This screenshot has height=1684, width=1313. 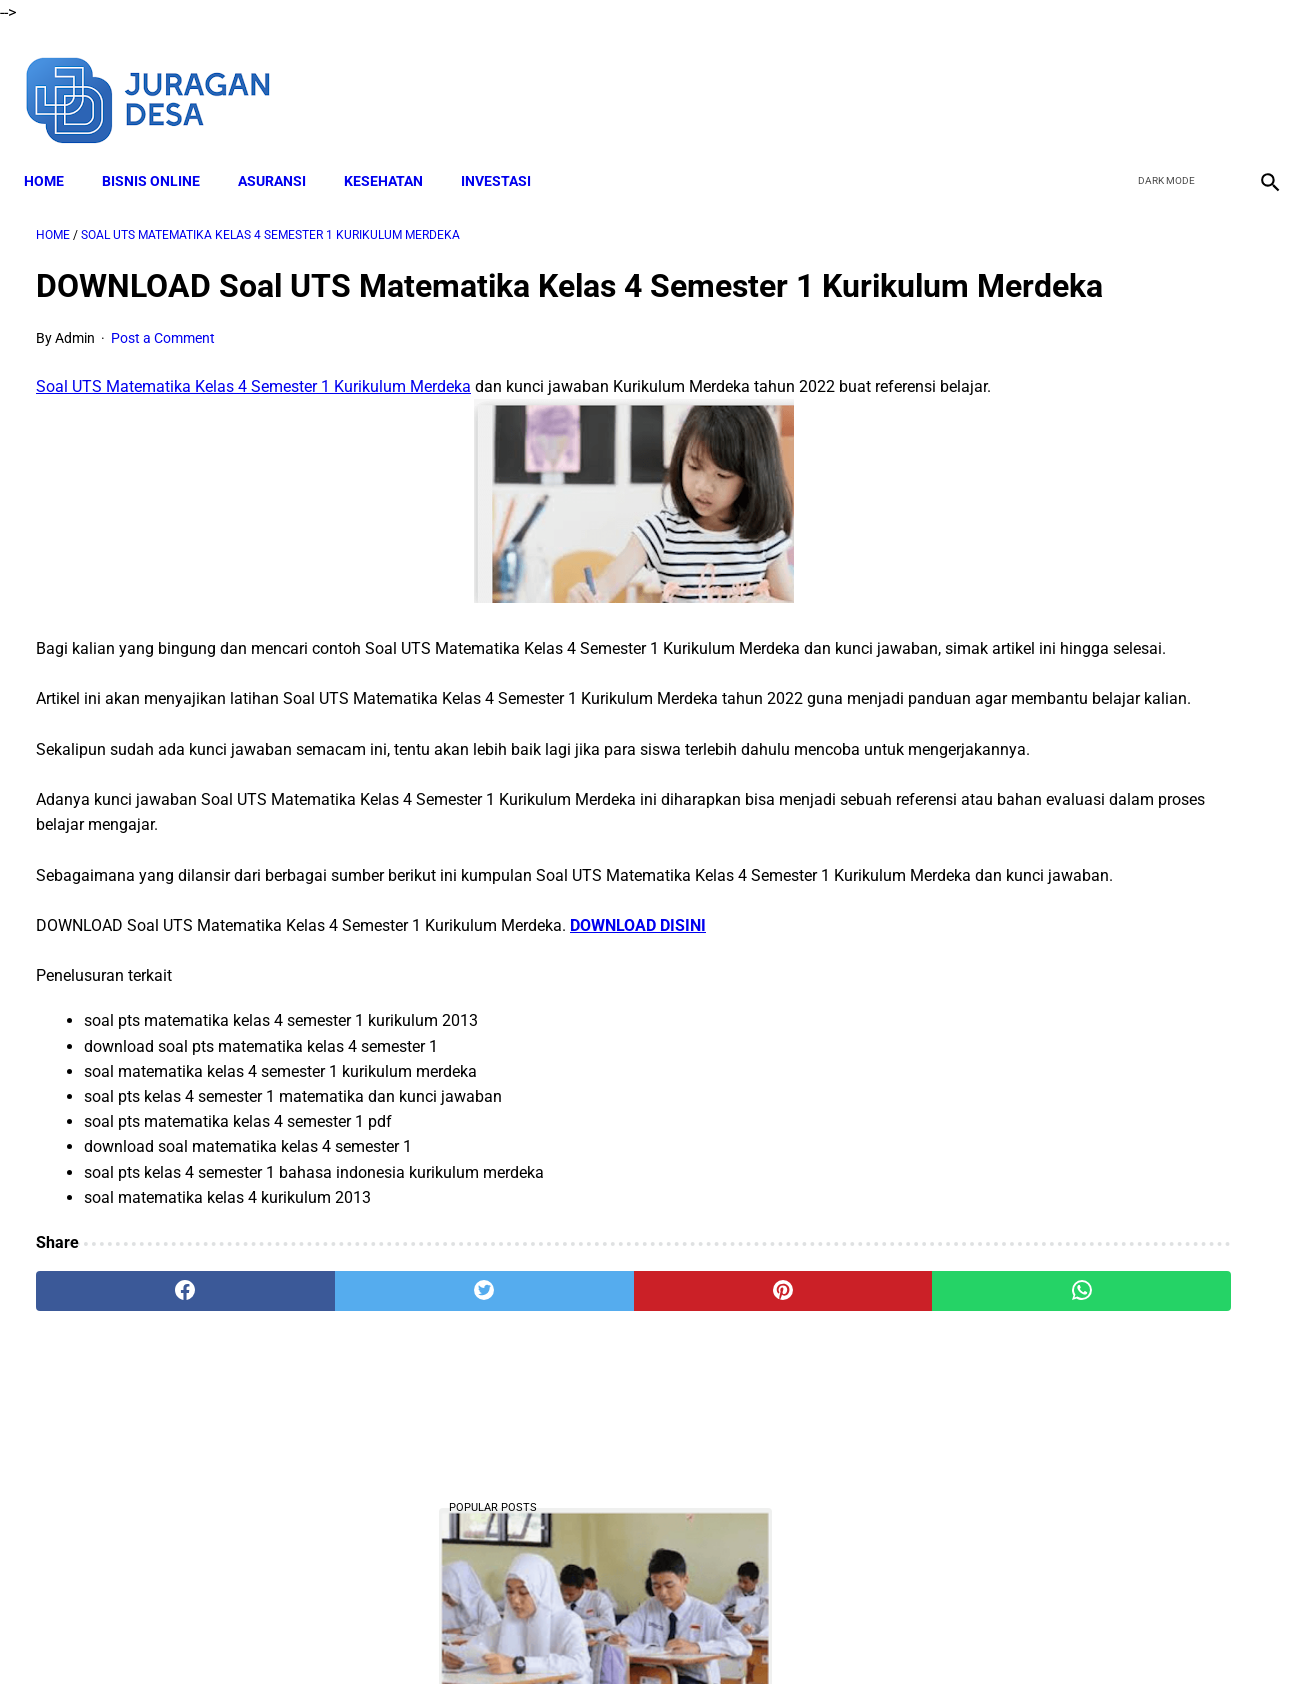 I want to click on [youtube], so click(x=1208, y=78).